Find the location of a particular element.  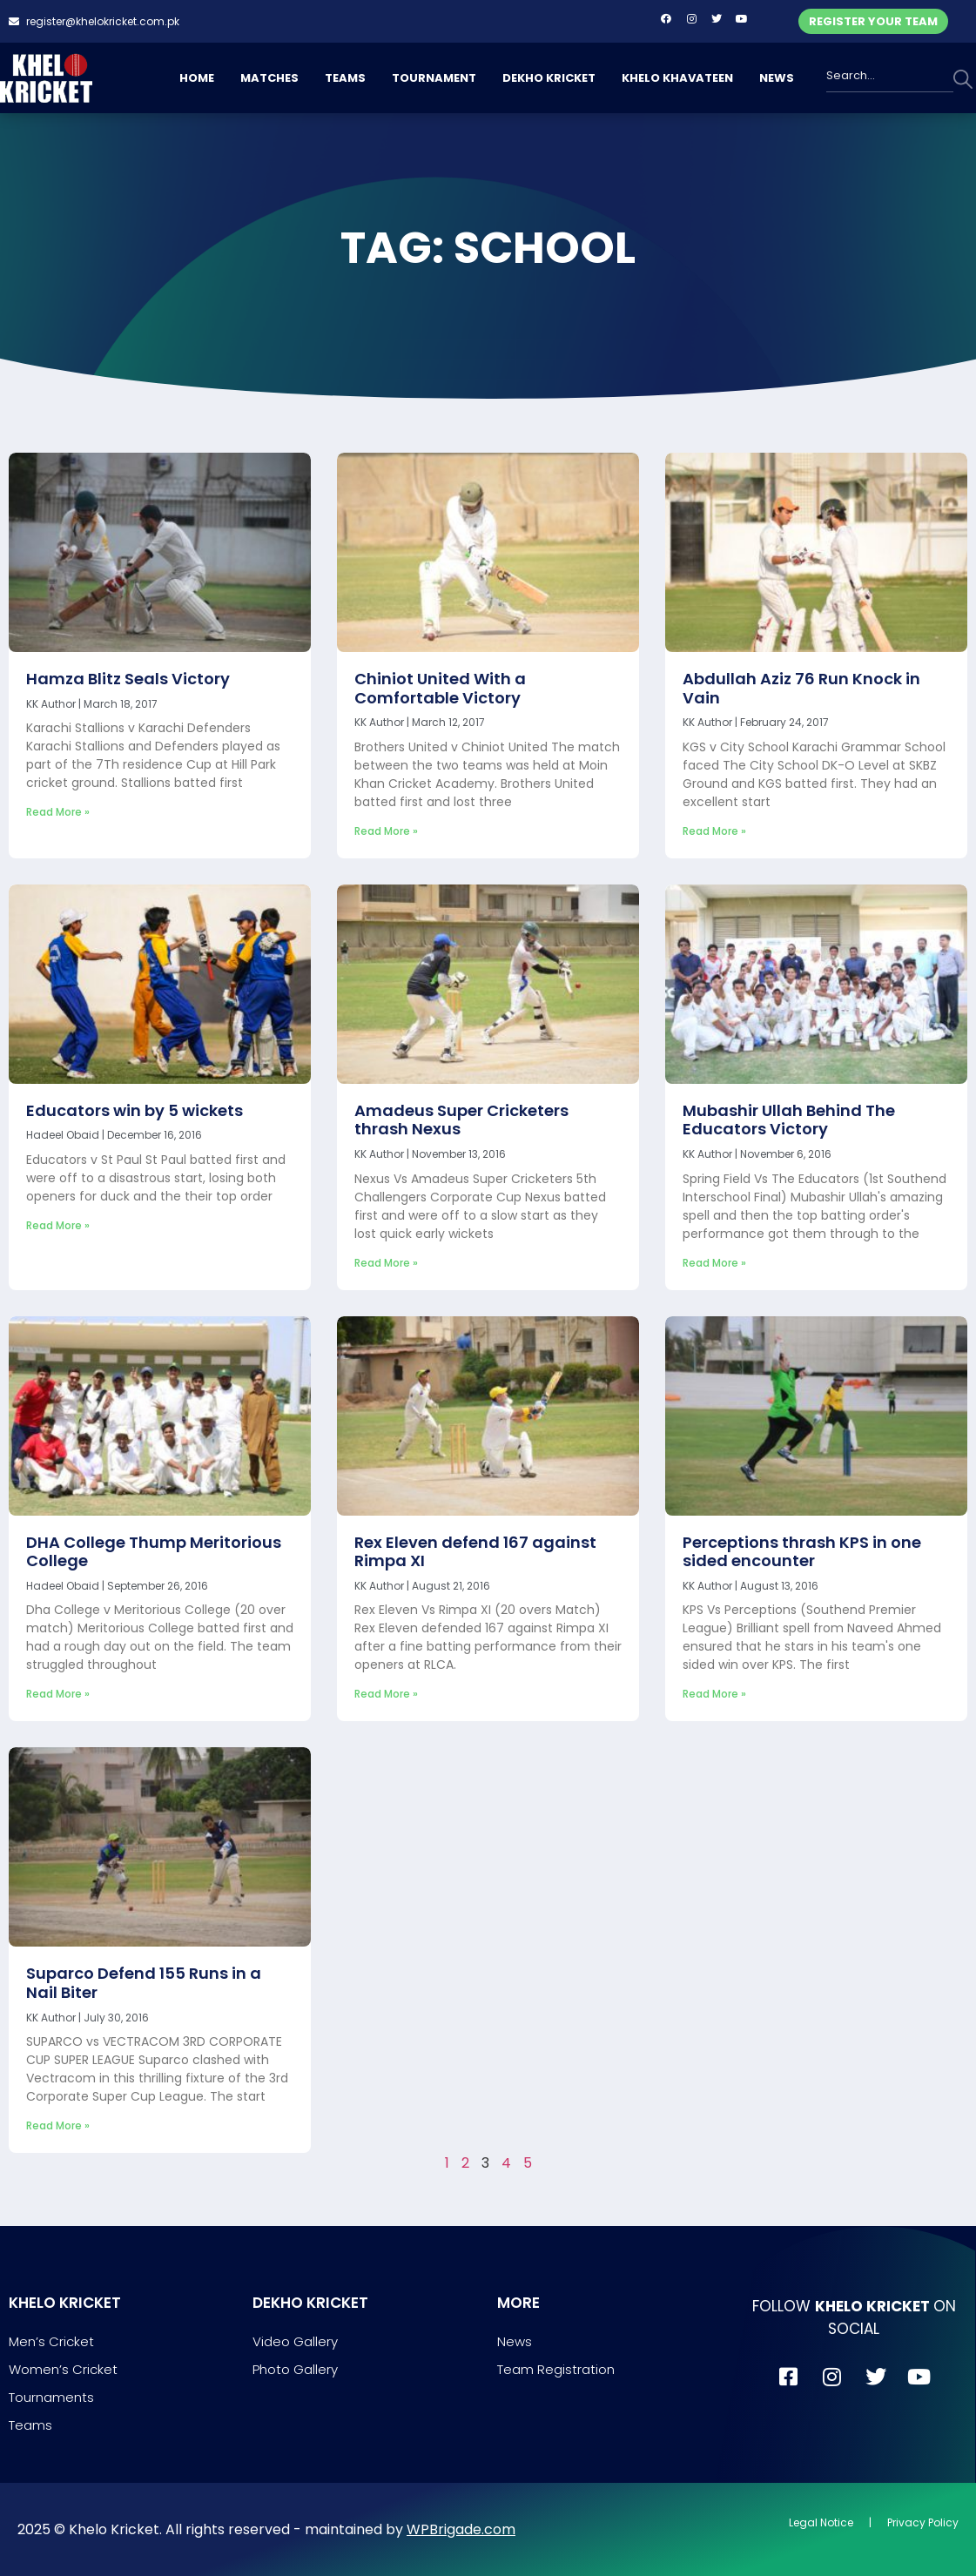

Suparco Defend 155 Runs in a Nail Biter is located at coordinates (143, 1982).